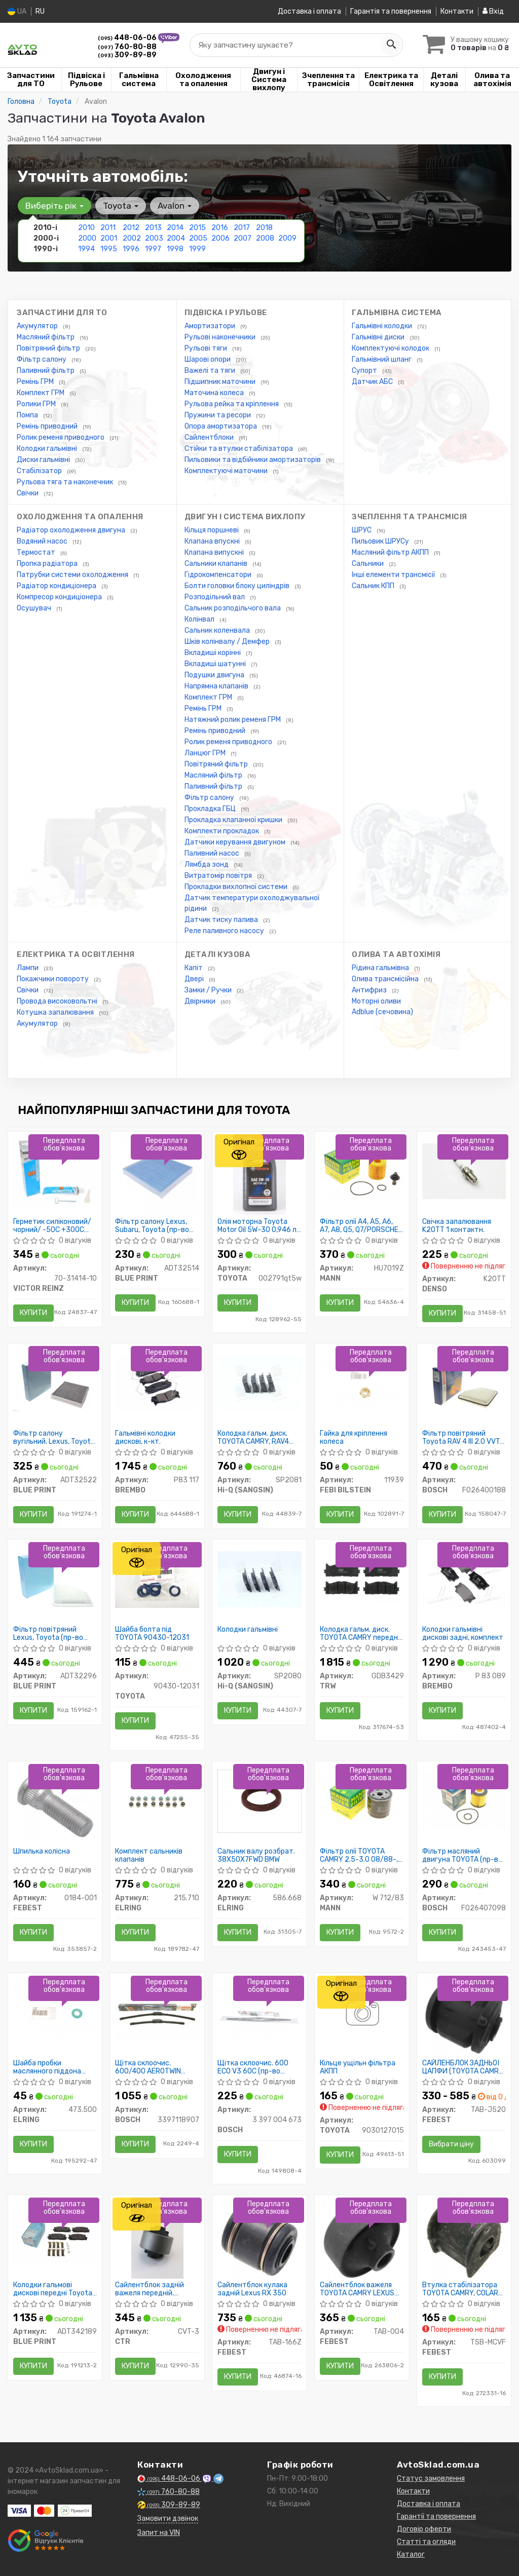 The height and width of the screenshot is (2576, 519). I want to click on Пильовик ШРУСу, so click(381, 541).